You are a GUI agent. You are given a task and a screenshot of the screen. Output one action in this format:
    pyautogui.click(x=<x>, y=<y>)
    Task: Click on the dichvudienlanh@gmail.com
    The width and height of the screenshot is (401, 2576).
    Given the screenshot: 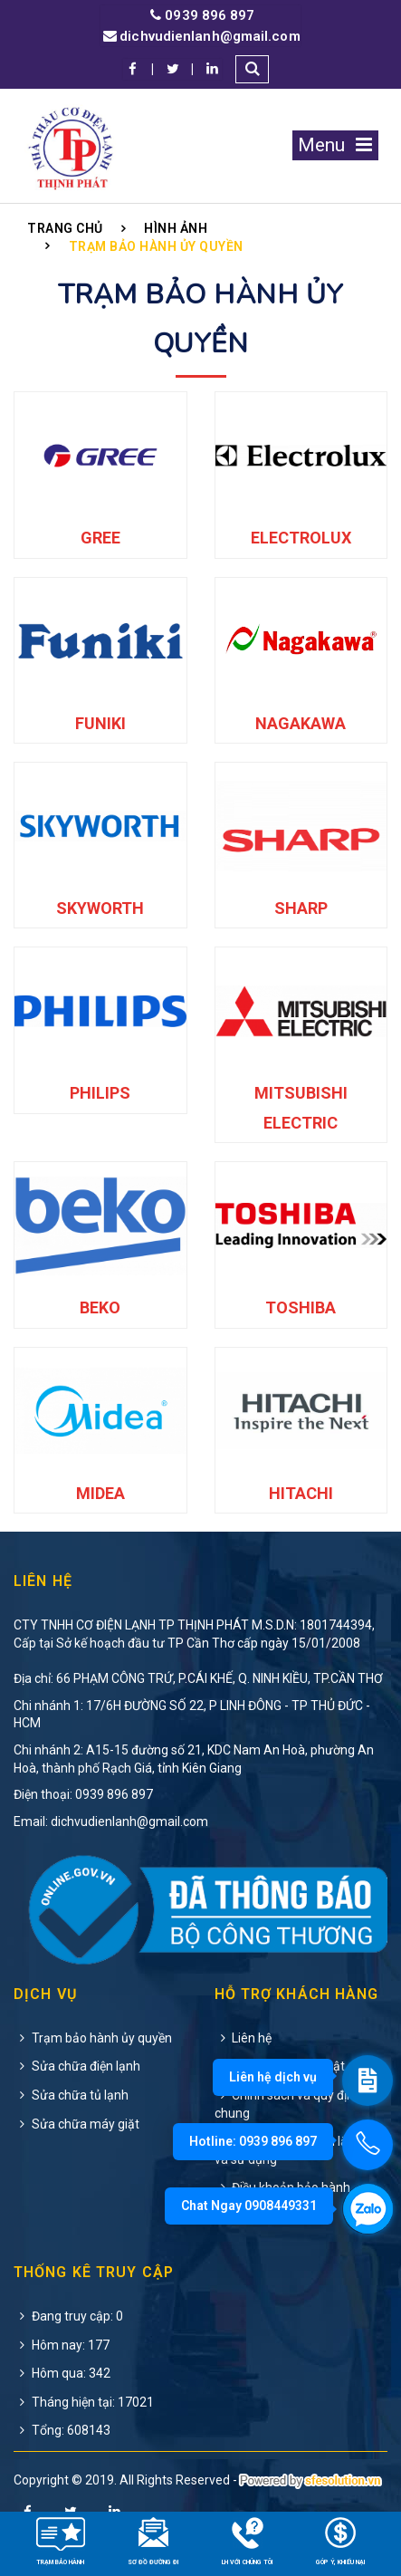 What is the action you would take?
    pyautogui.click(x=200, y=36)
    